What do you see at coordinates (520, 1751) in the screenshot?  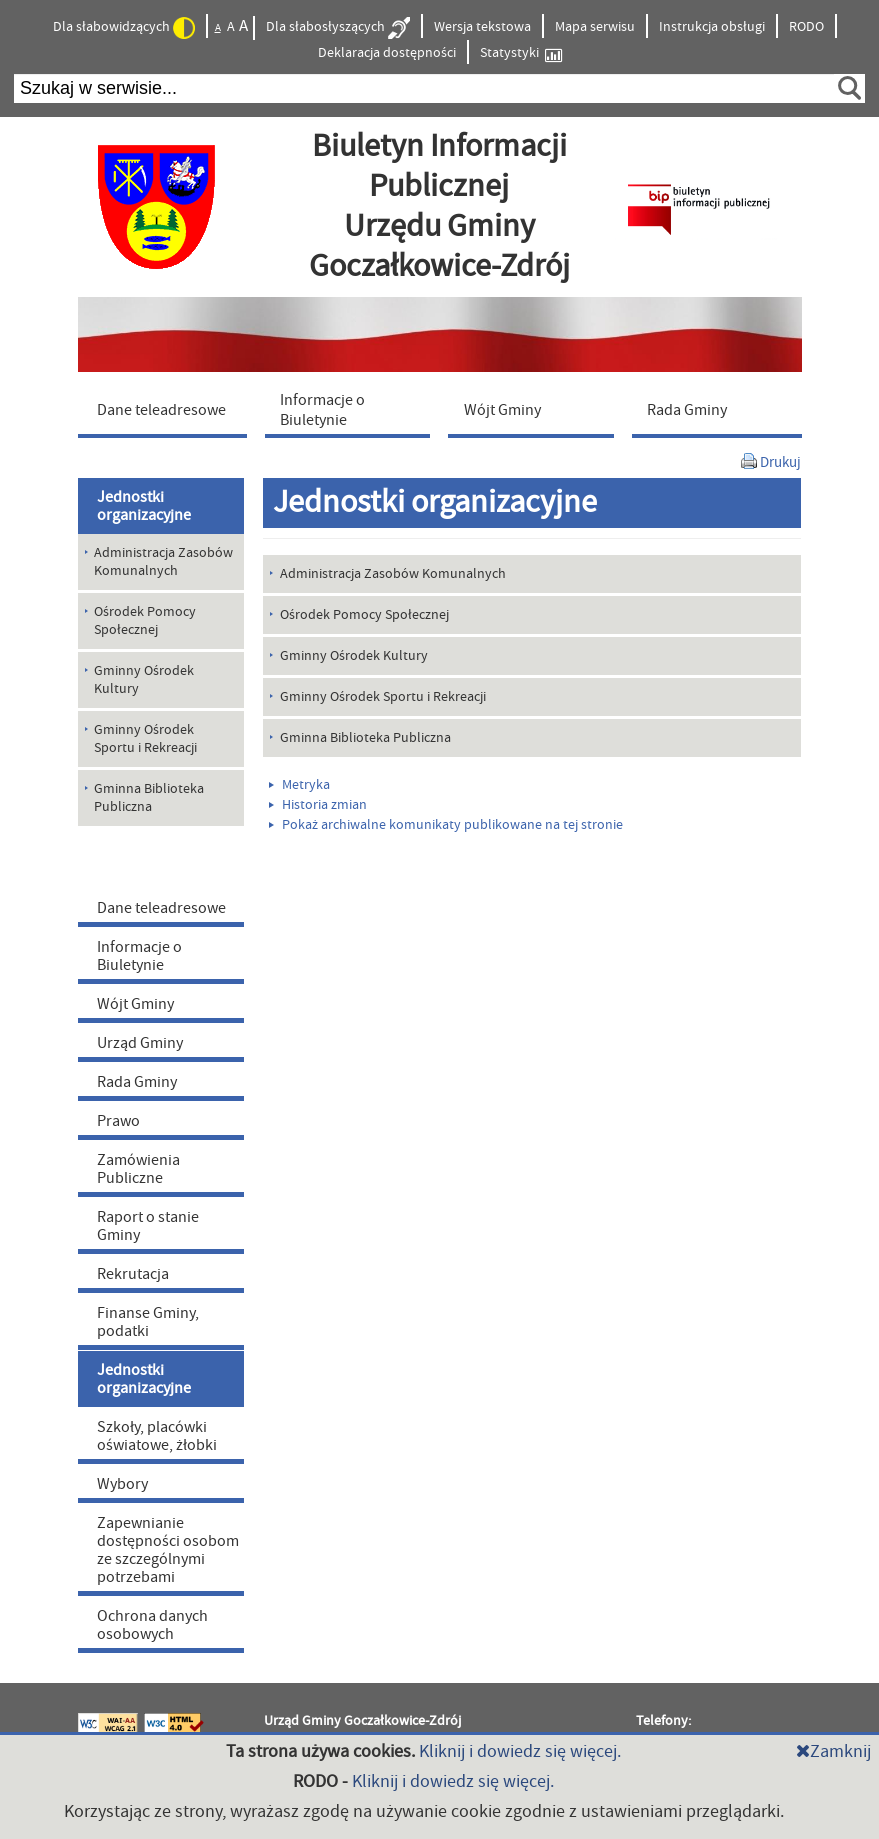 I see `Kliknij i dowiedz się więcej.` at bounding box center [520, 1751].